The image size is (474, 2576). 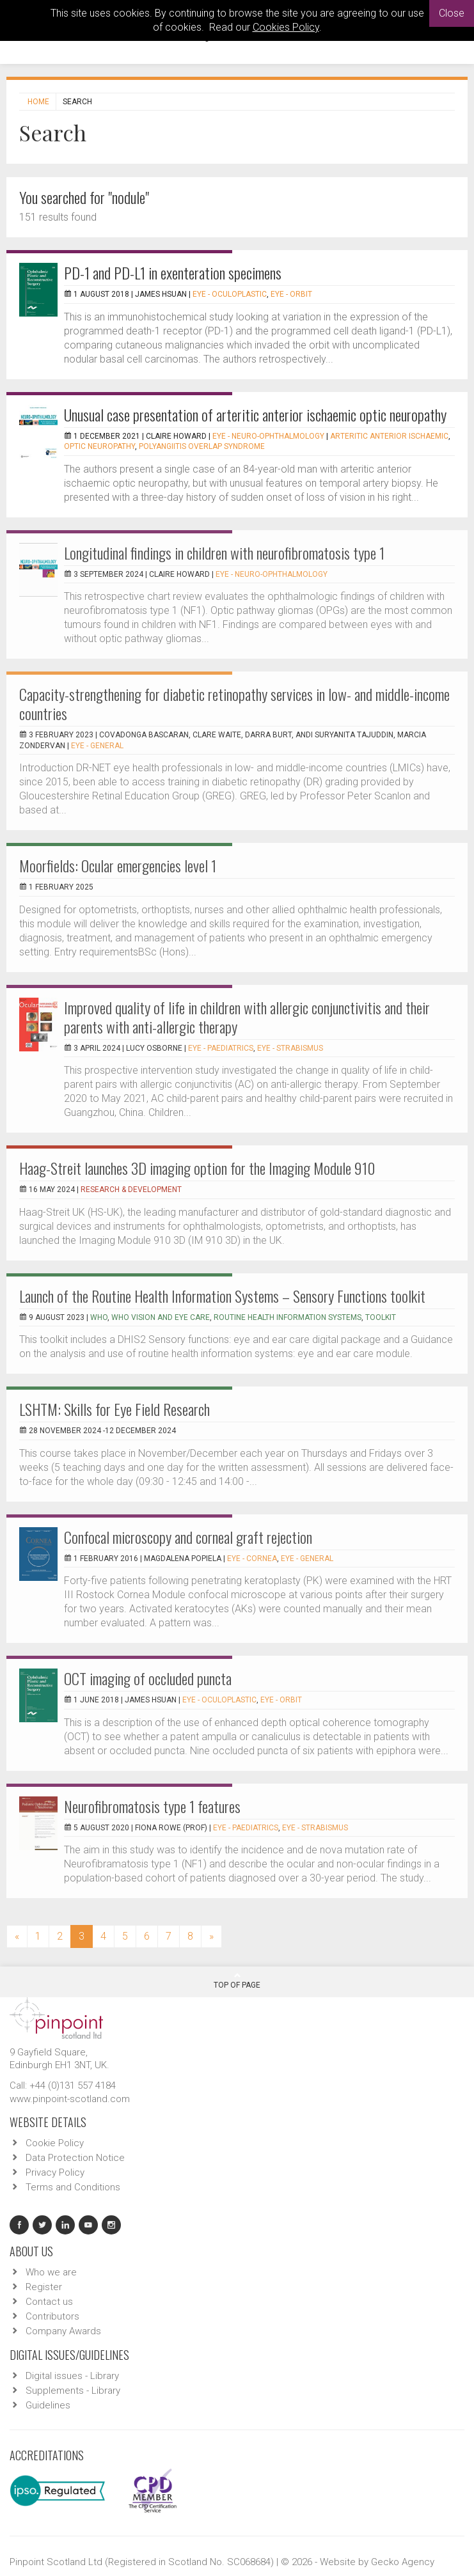 What do you see at coordinates (290, 1048) in the screenshot?
I see `EYE - Strabismus` at bounding box center [290, 1048].